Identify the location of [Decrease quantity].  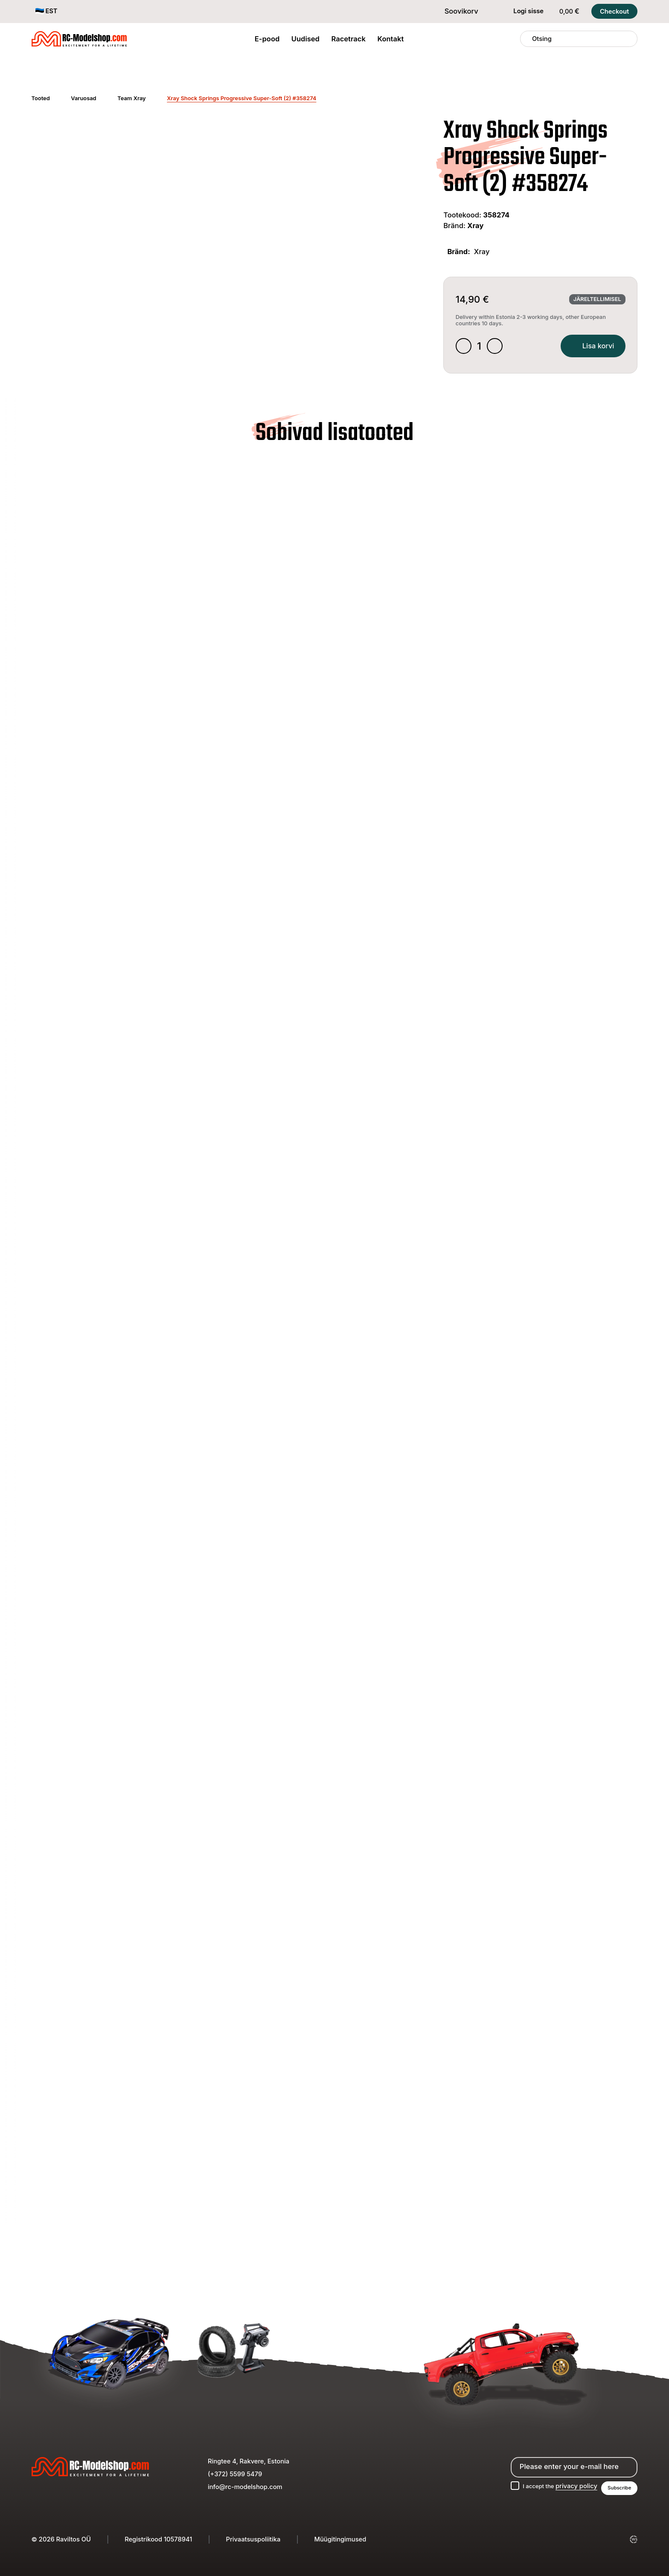
(464, 347).